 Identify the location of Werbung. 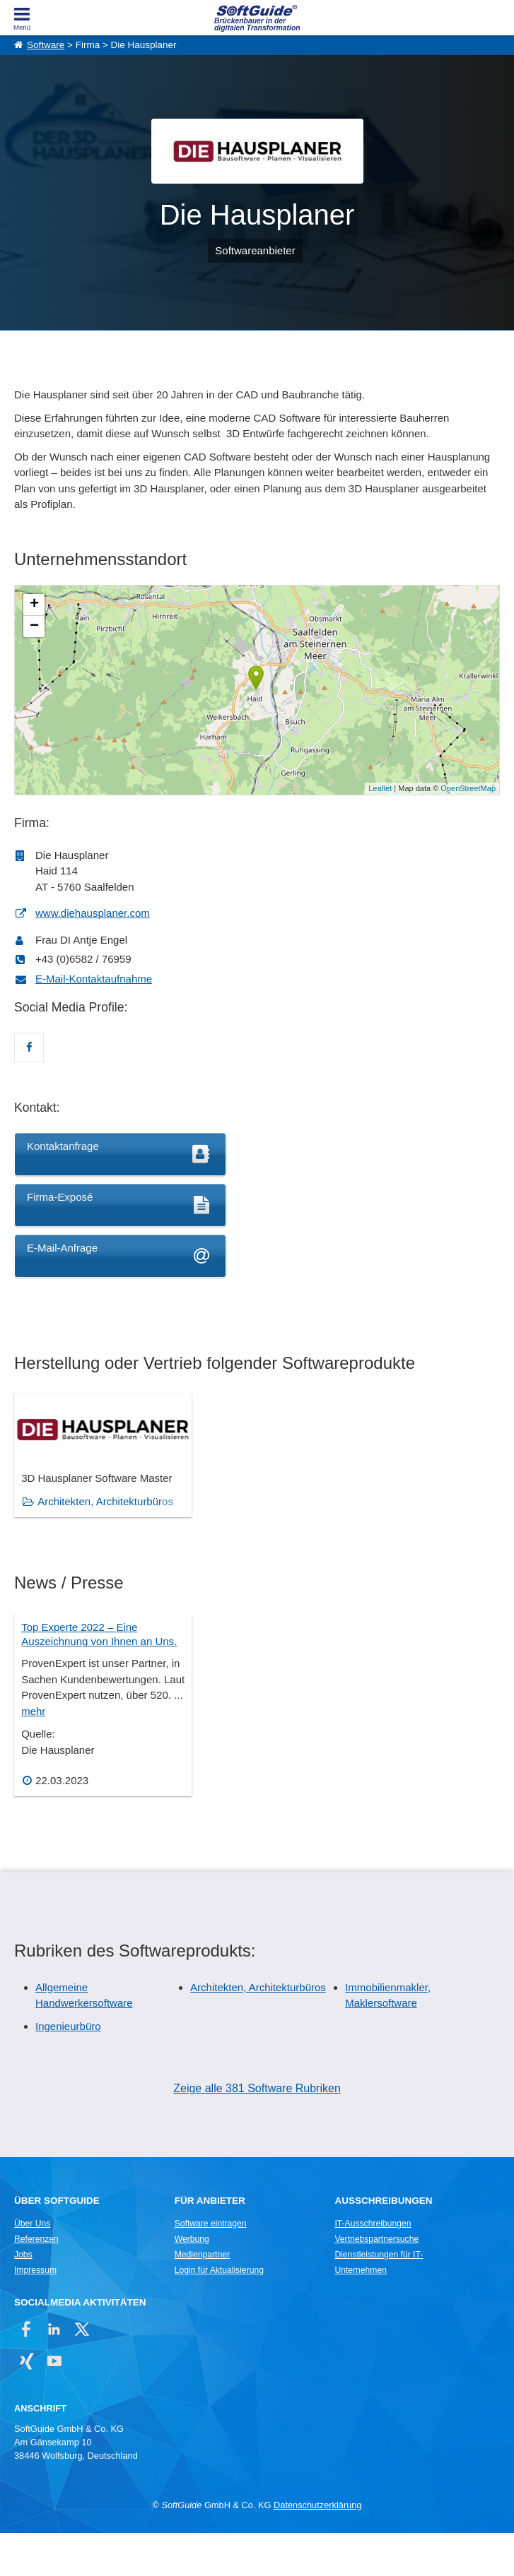
(192, 2282).